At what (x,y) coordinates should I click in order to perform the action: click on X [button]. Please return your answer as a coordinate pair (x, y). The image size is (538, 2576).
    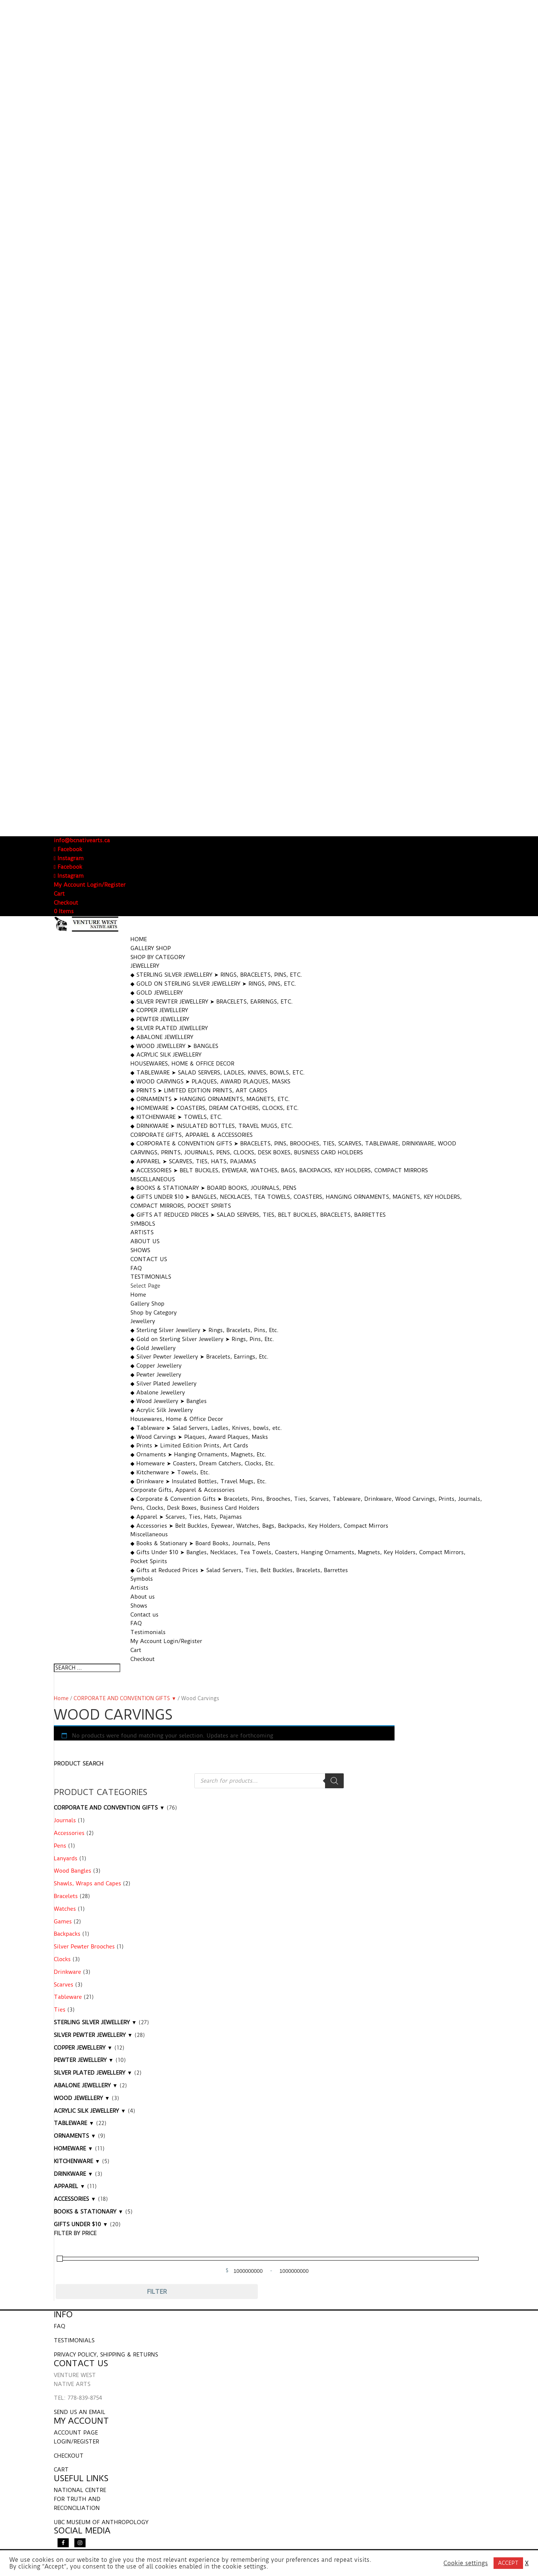
    Looking at the image, I should click on (527, 2563).